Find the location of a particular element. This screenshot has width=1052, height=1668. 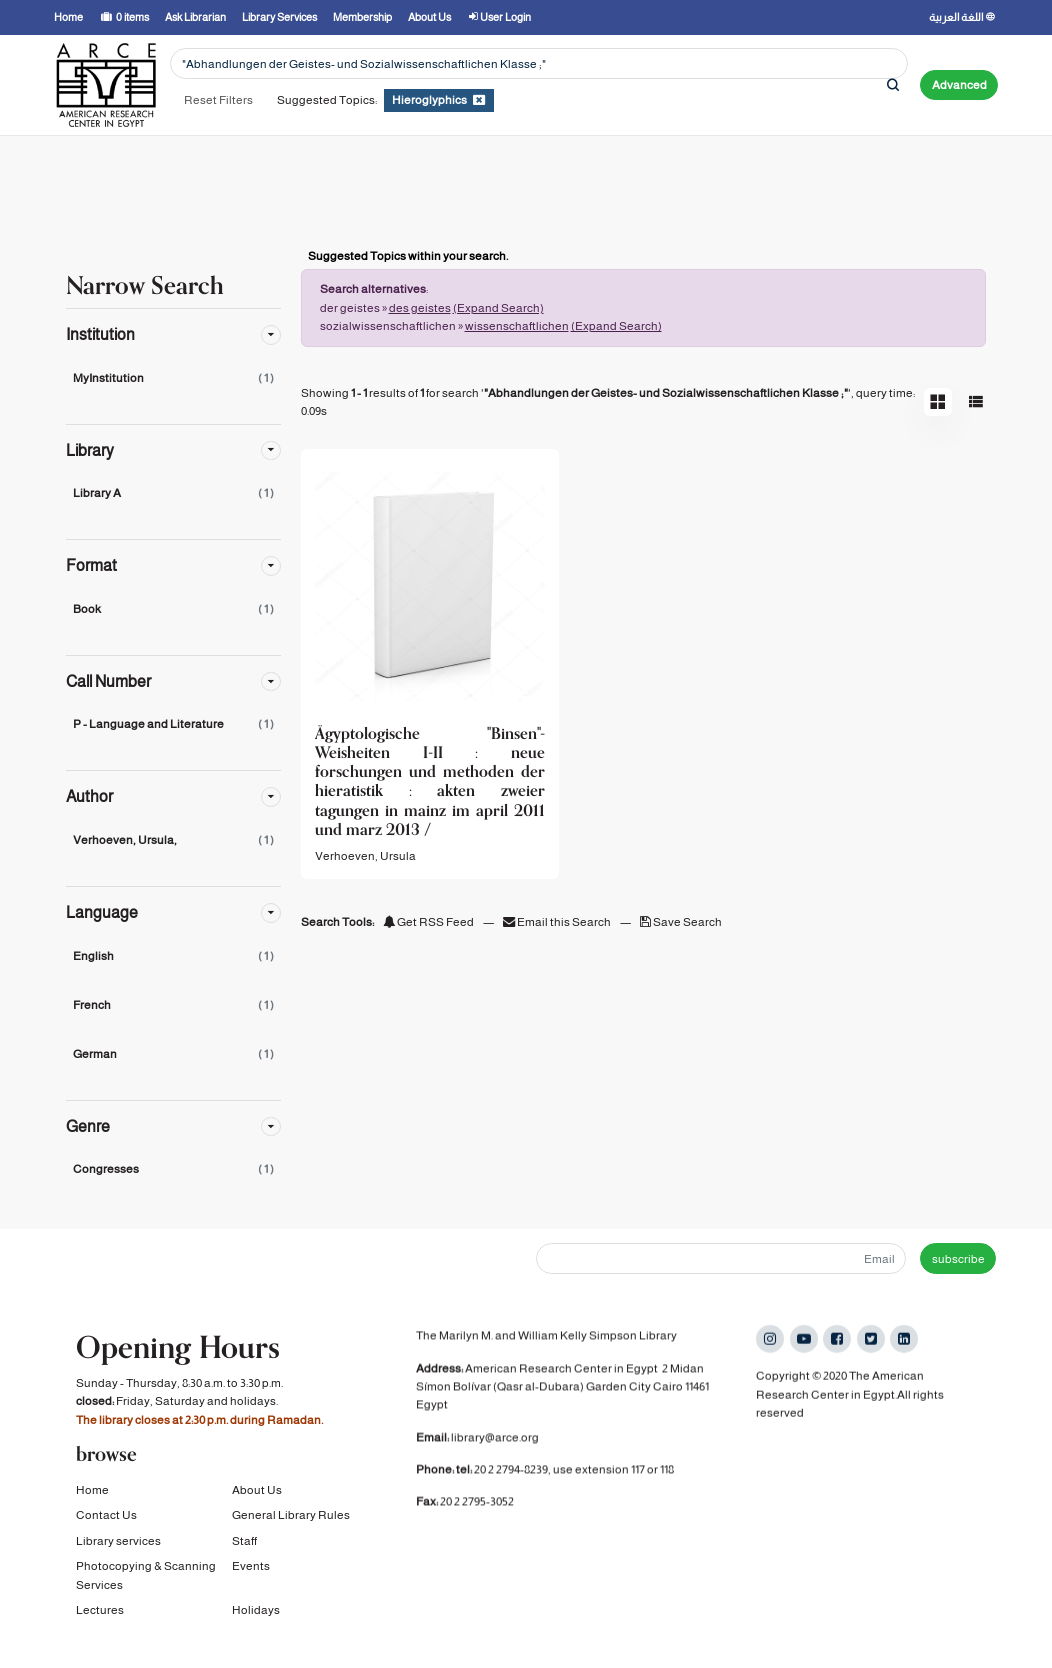

Holidays is located at coordinates (256, 1621).